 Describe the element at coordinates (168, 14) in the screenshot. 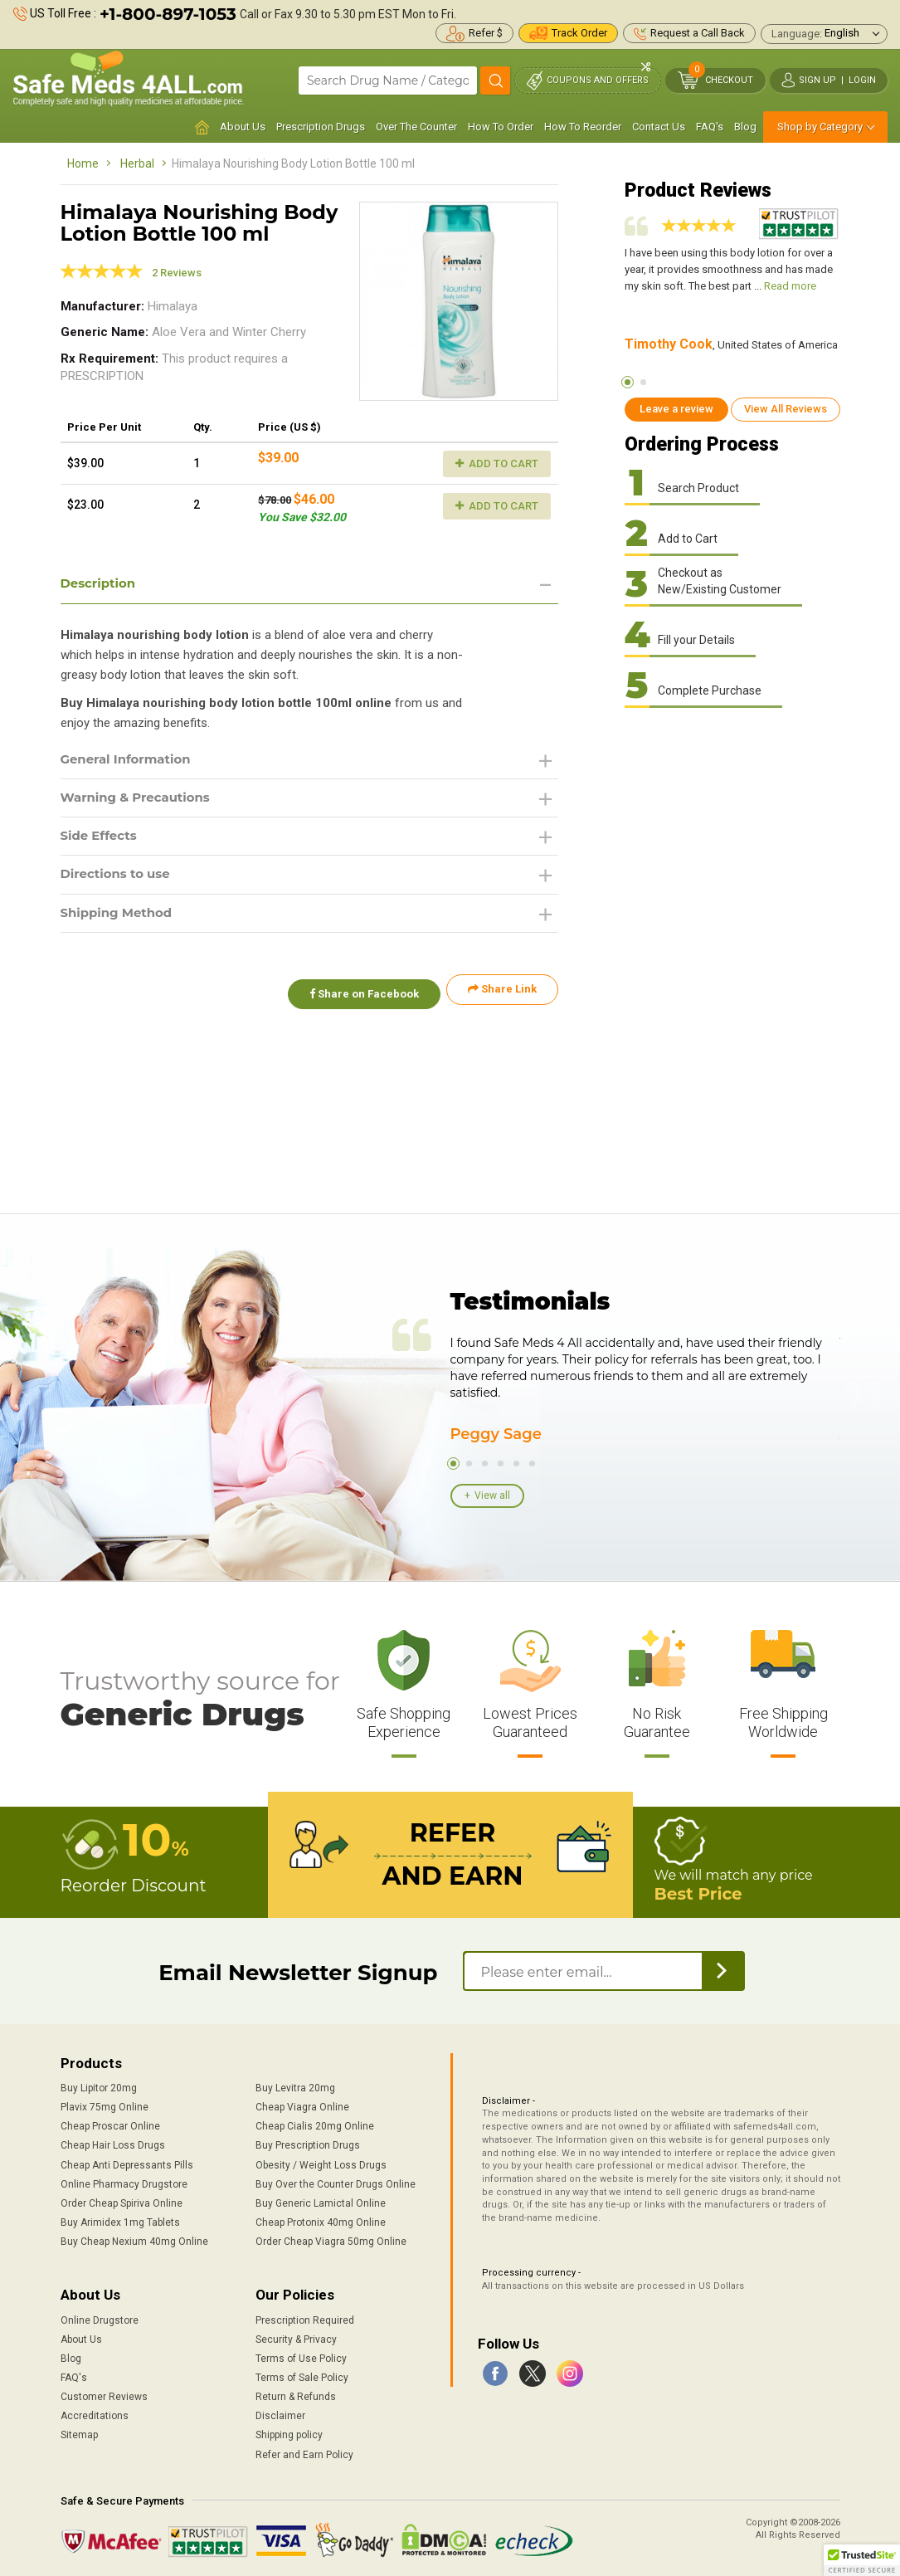

I see `+1-800-897-1053` at that location.